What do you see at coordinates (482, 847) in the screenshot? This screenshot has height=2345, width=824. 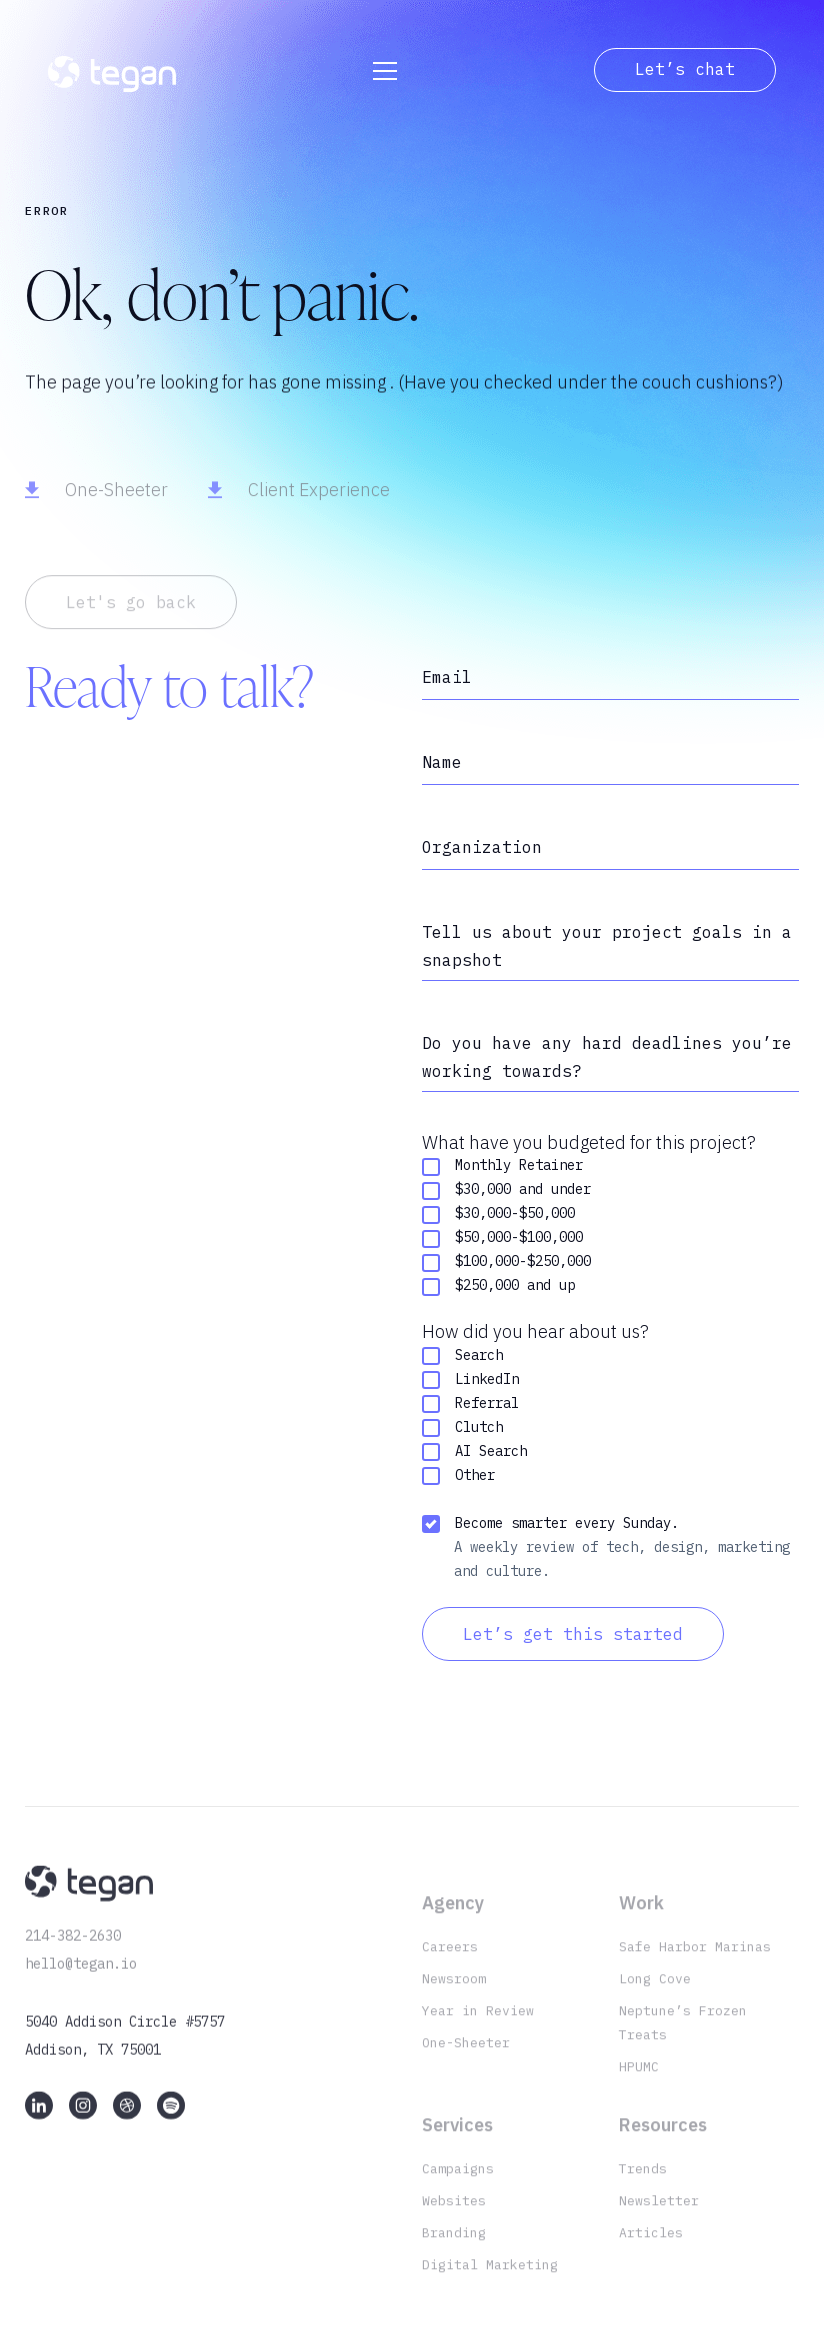 I see `Organization` at bounding box center [482, 847].